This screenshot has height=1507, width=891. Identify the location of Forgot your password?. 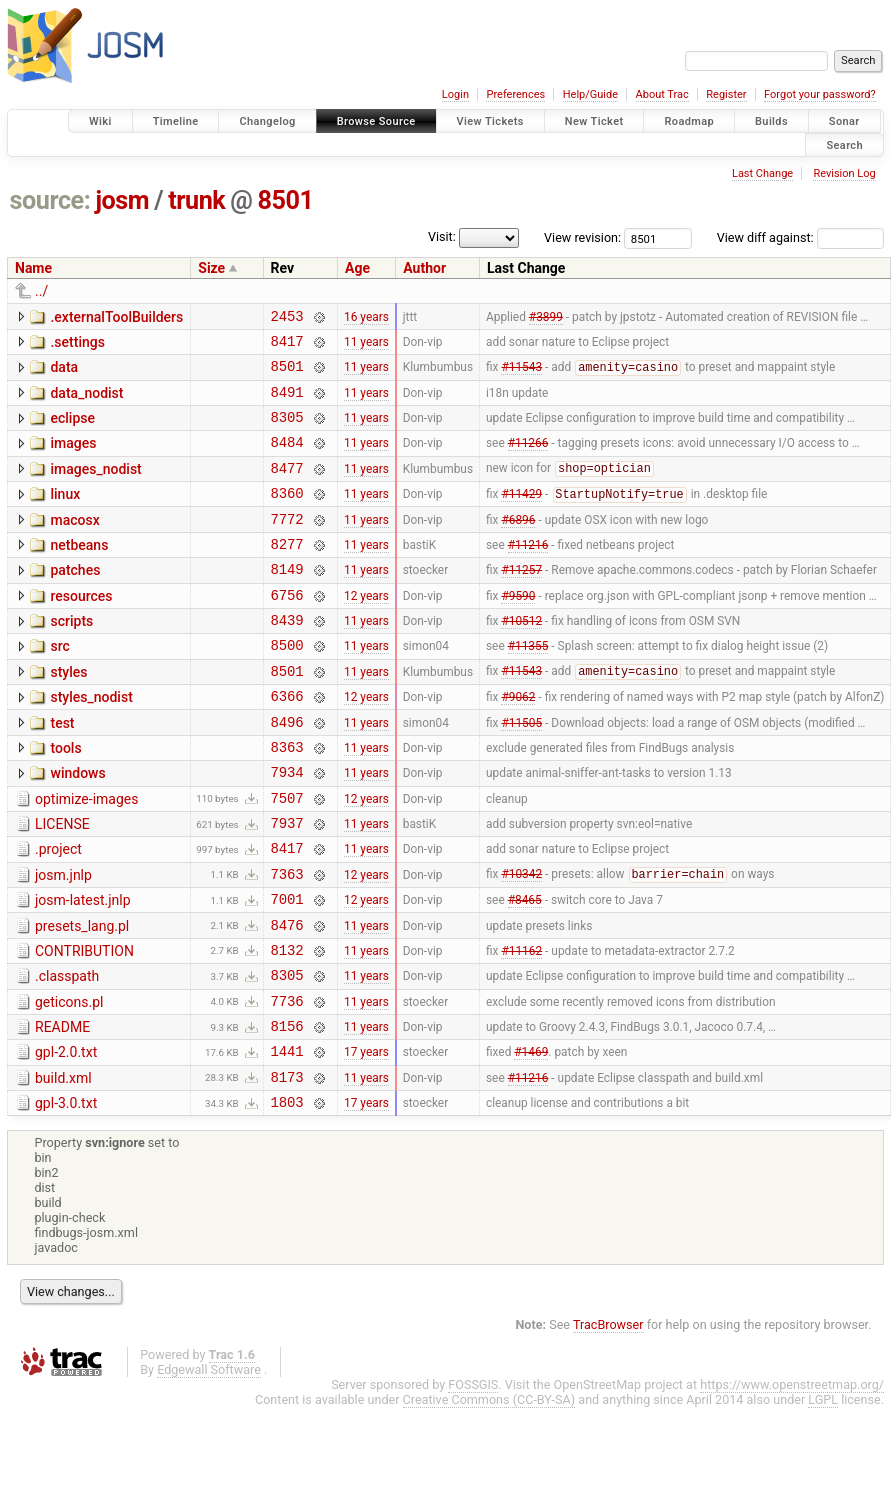
(820, 94).